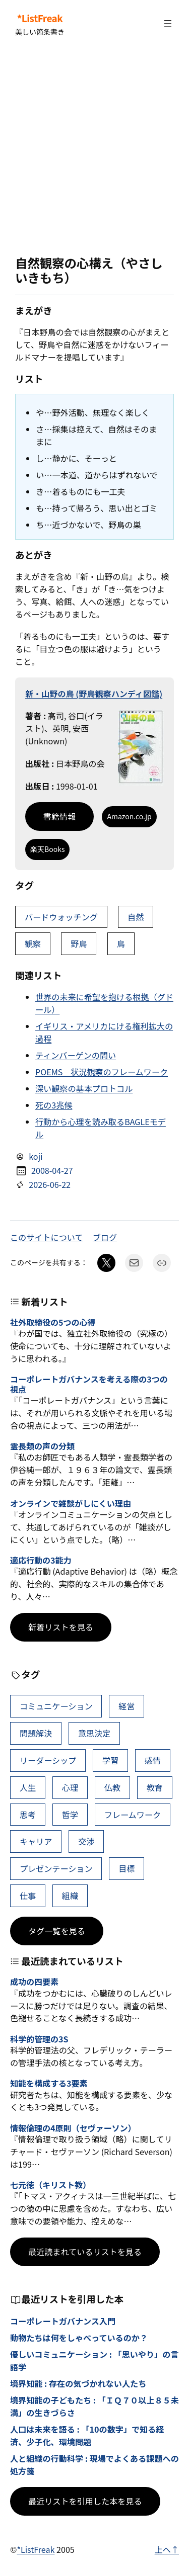 The image size is (189, 2576). I want to click on 思考 [思考 (47個の項目)], so click(28, 1815).